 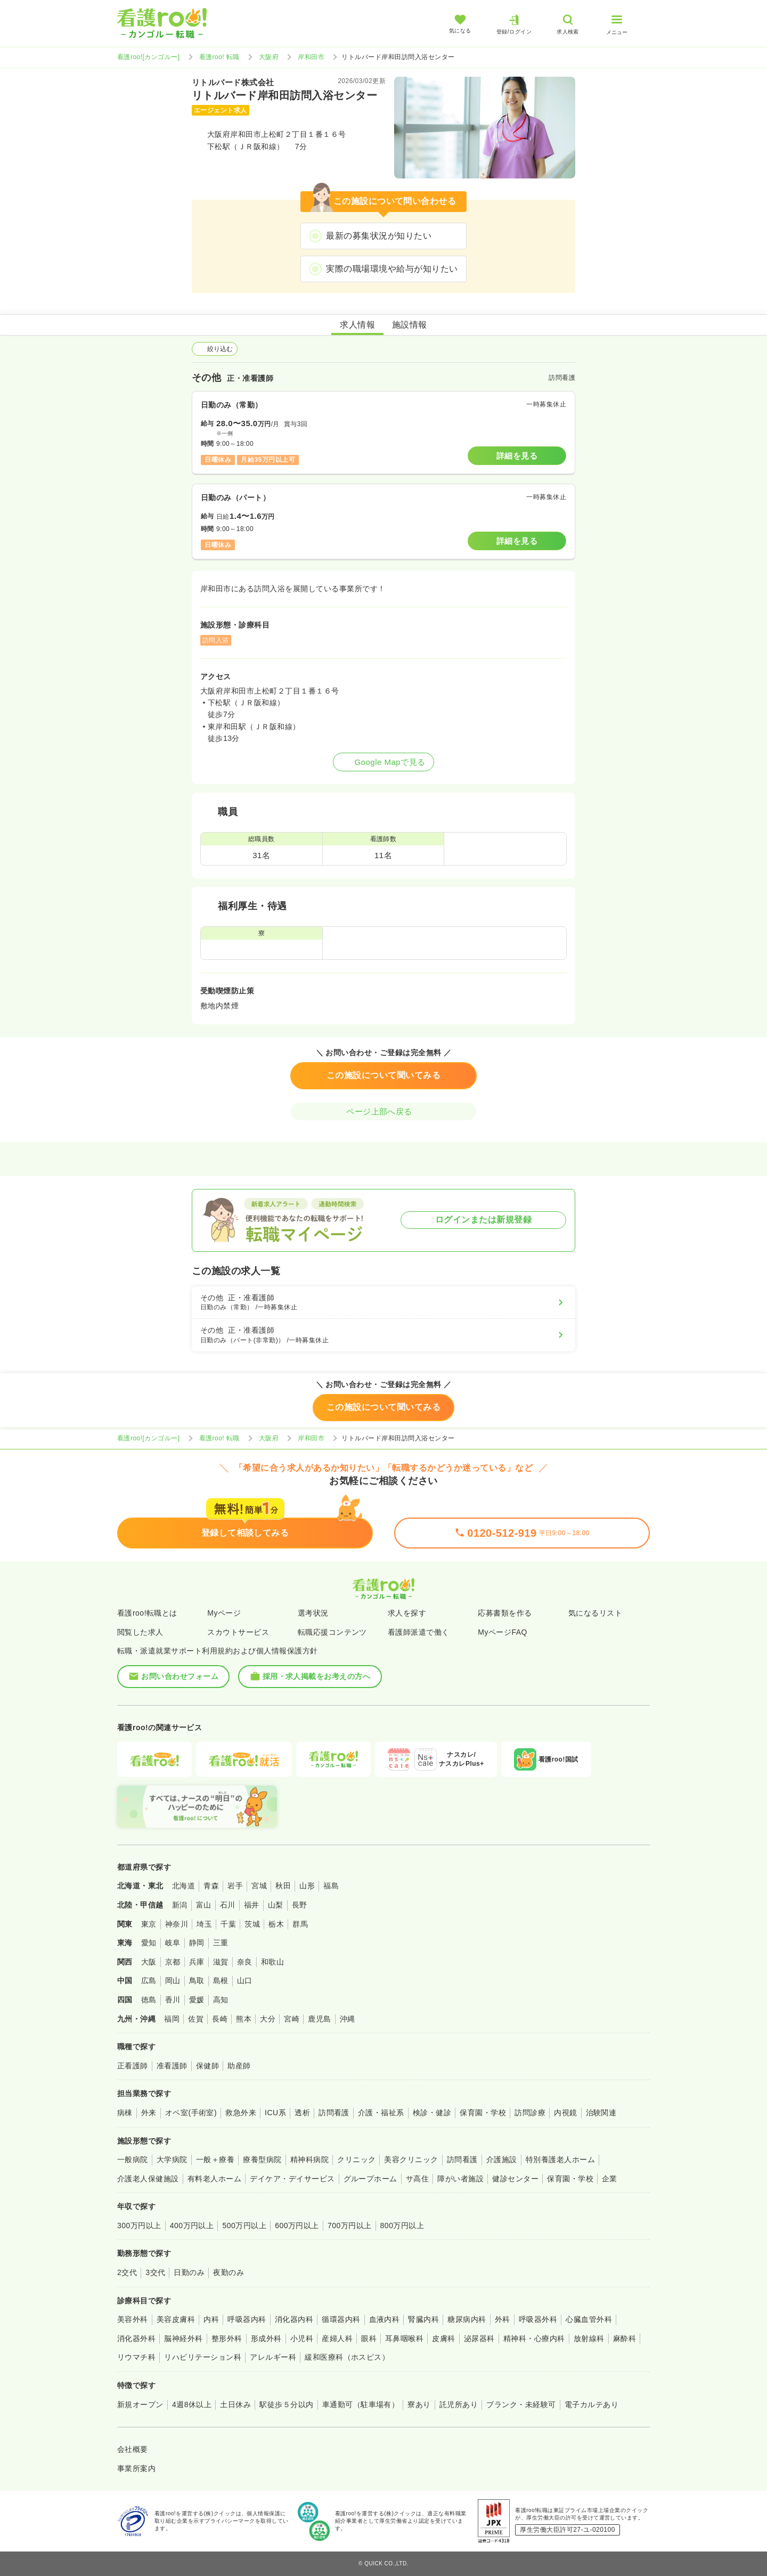 What do you see at coordinates (136, 2338) in the screenshot?
I see `消化器外科` at bounding box center [136, 2338].